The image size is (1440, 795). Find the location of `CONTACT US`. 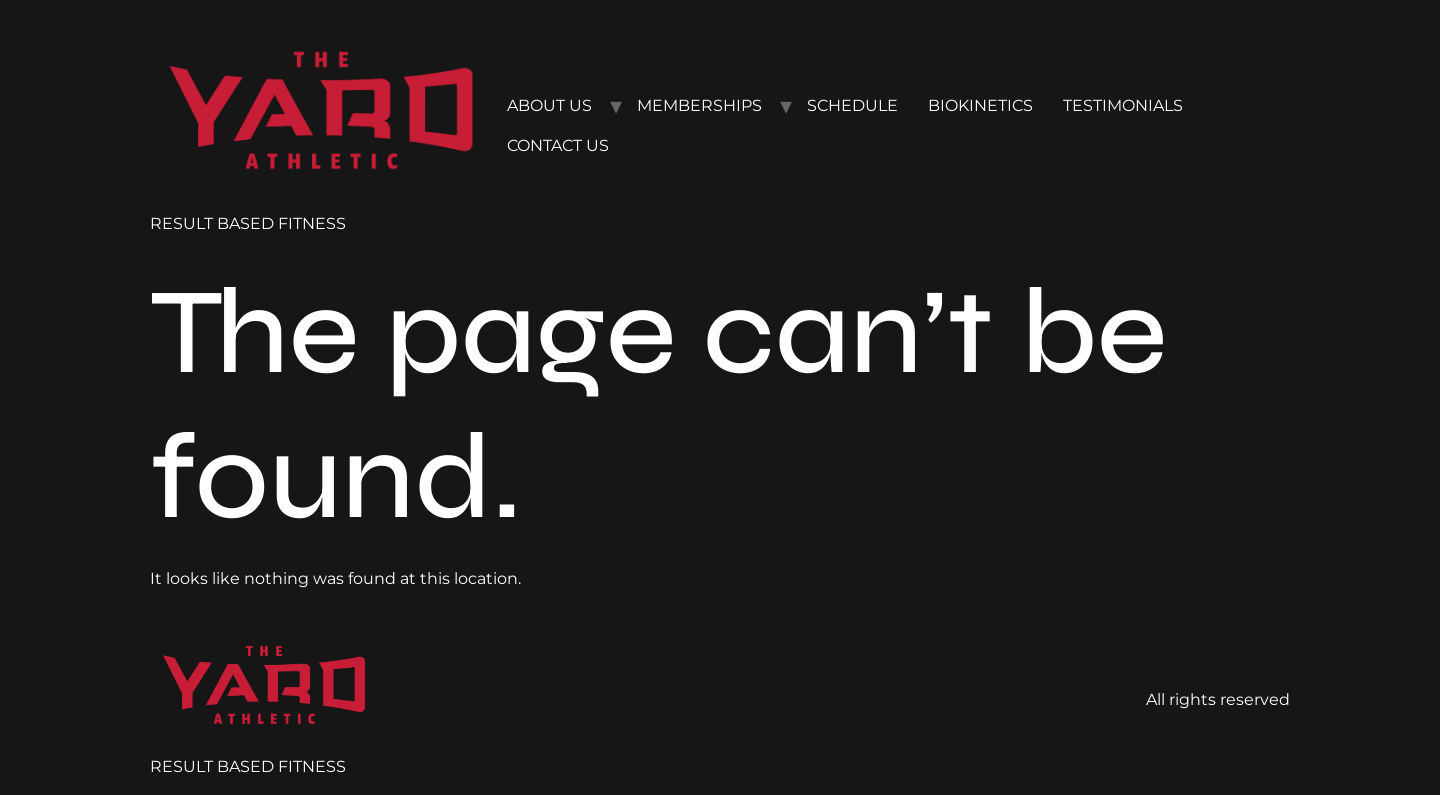

CONTACT US is located at coordinates (558, 145).